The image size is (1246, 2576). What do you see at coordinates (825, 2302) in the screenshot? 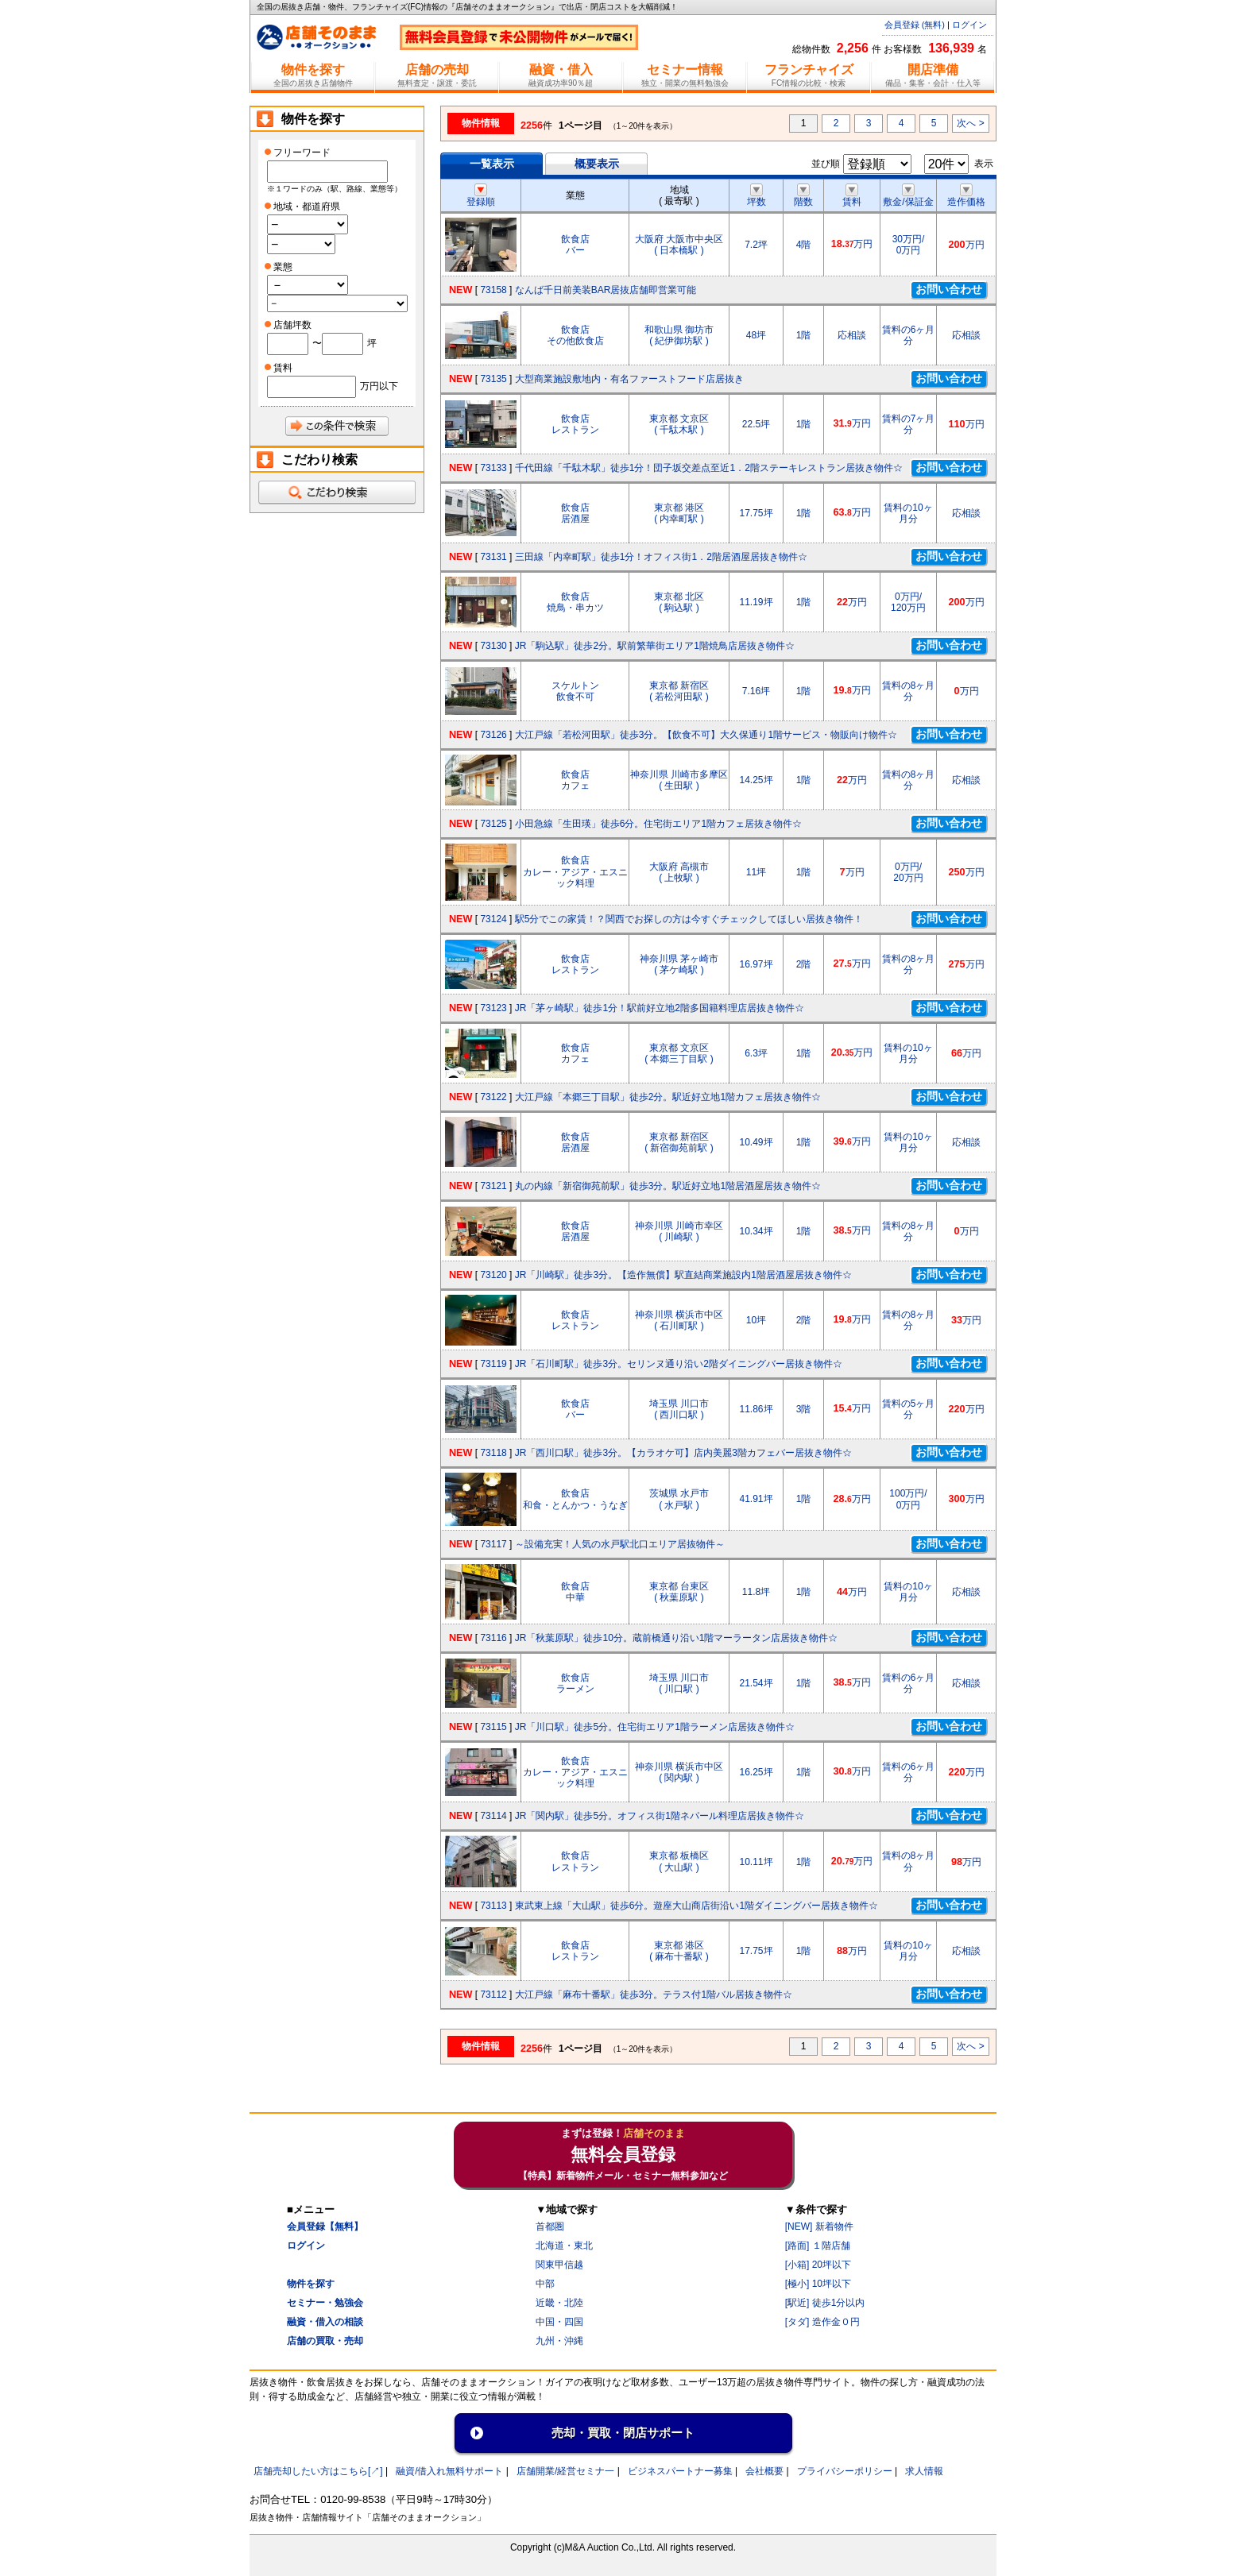
I see `[駅近] 徒歩1分以内` at bounding box center [825, 2302].